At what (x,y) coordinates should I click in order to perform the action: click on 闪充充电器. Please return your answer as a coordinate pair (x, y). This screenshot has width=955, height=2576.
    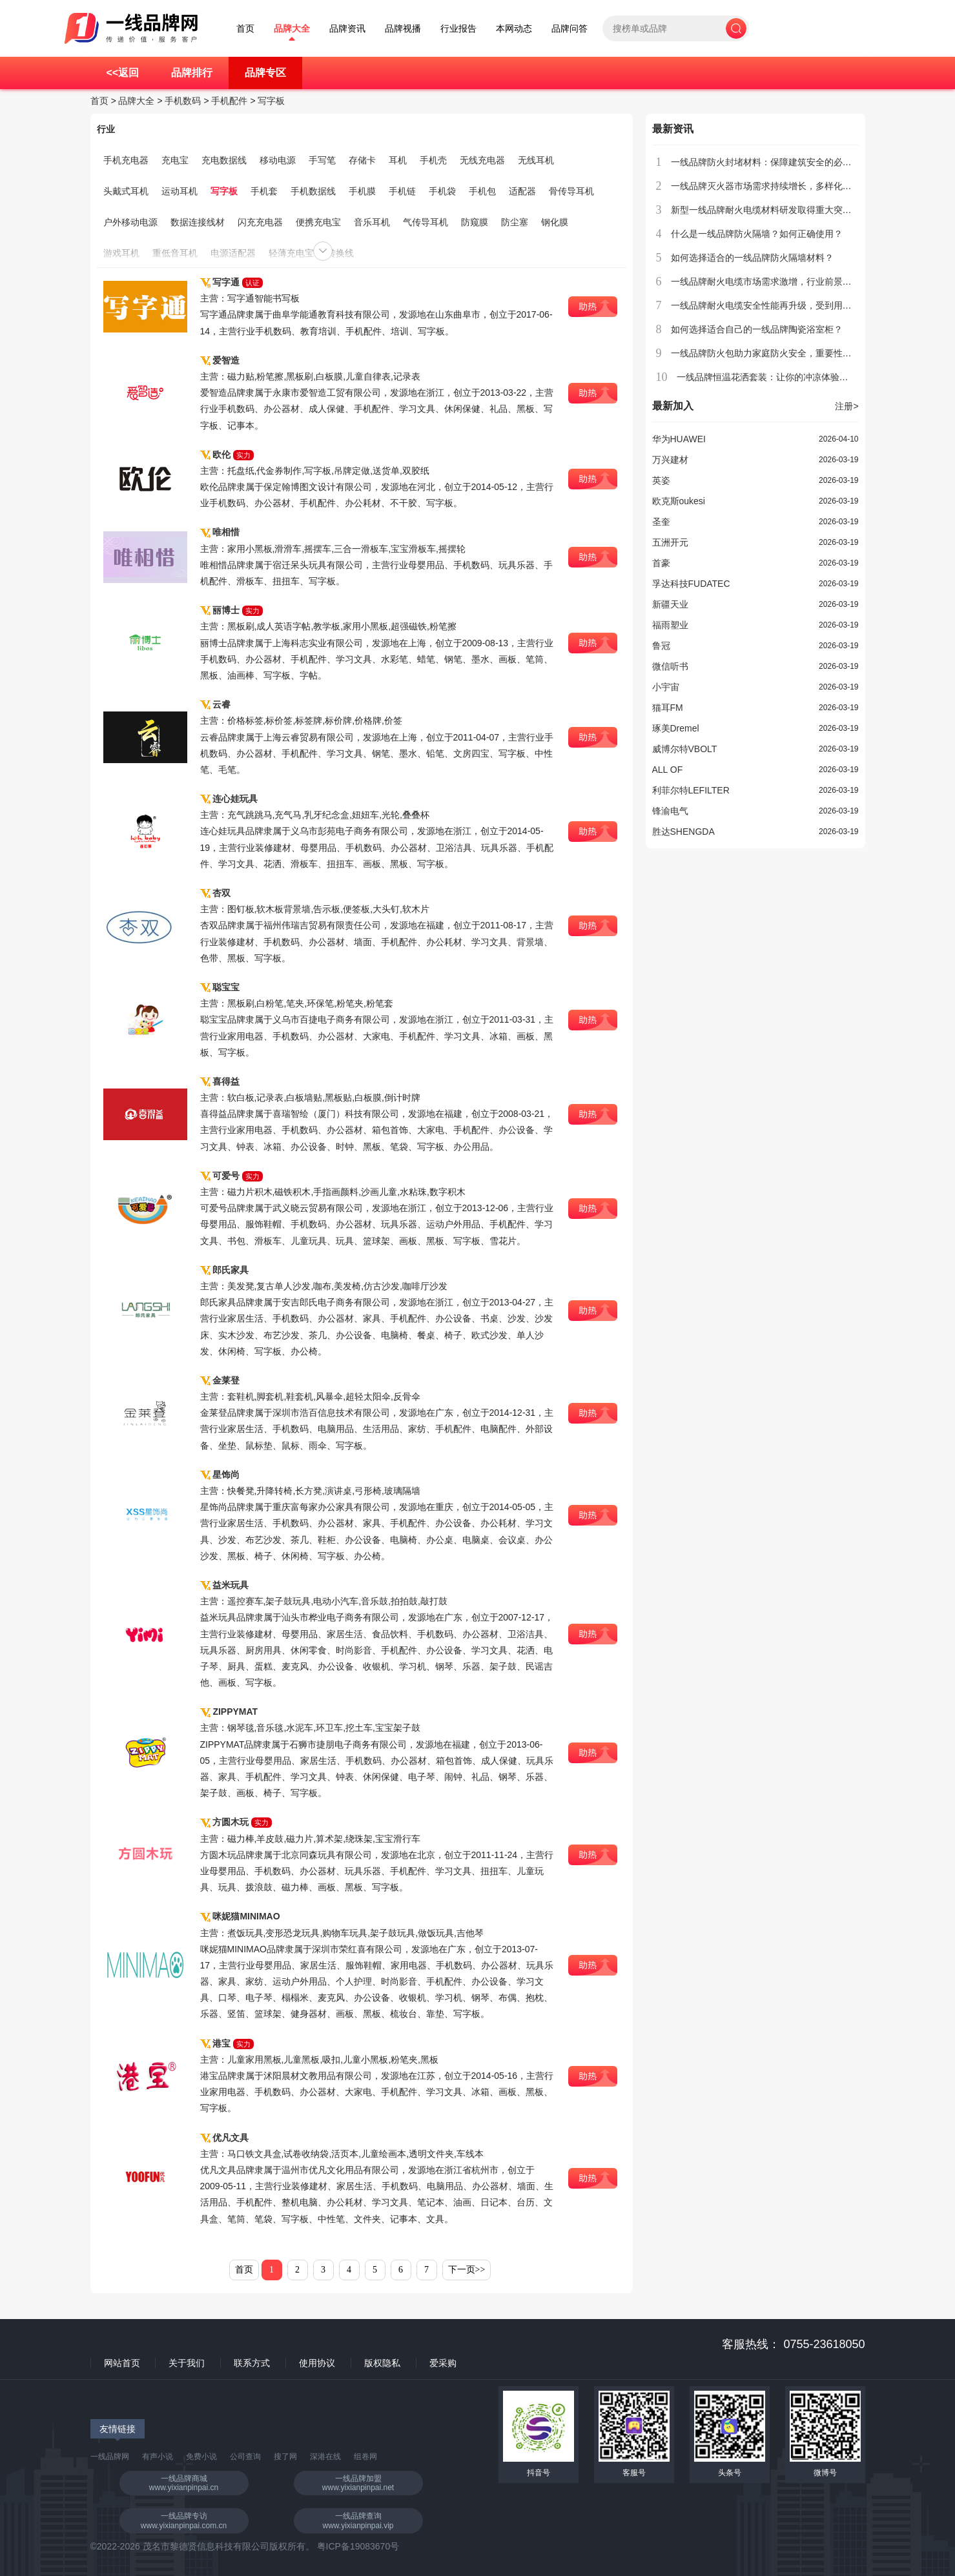
    Looking at the image, I should click on (260, 222).